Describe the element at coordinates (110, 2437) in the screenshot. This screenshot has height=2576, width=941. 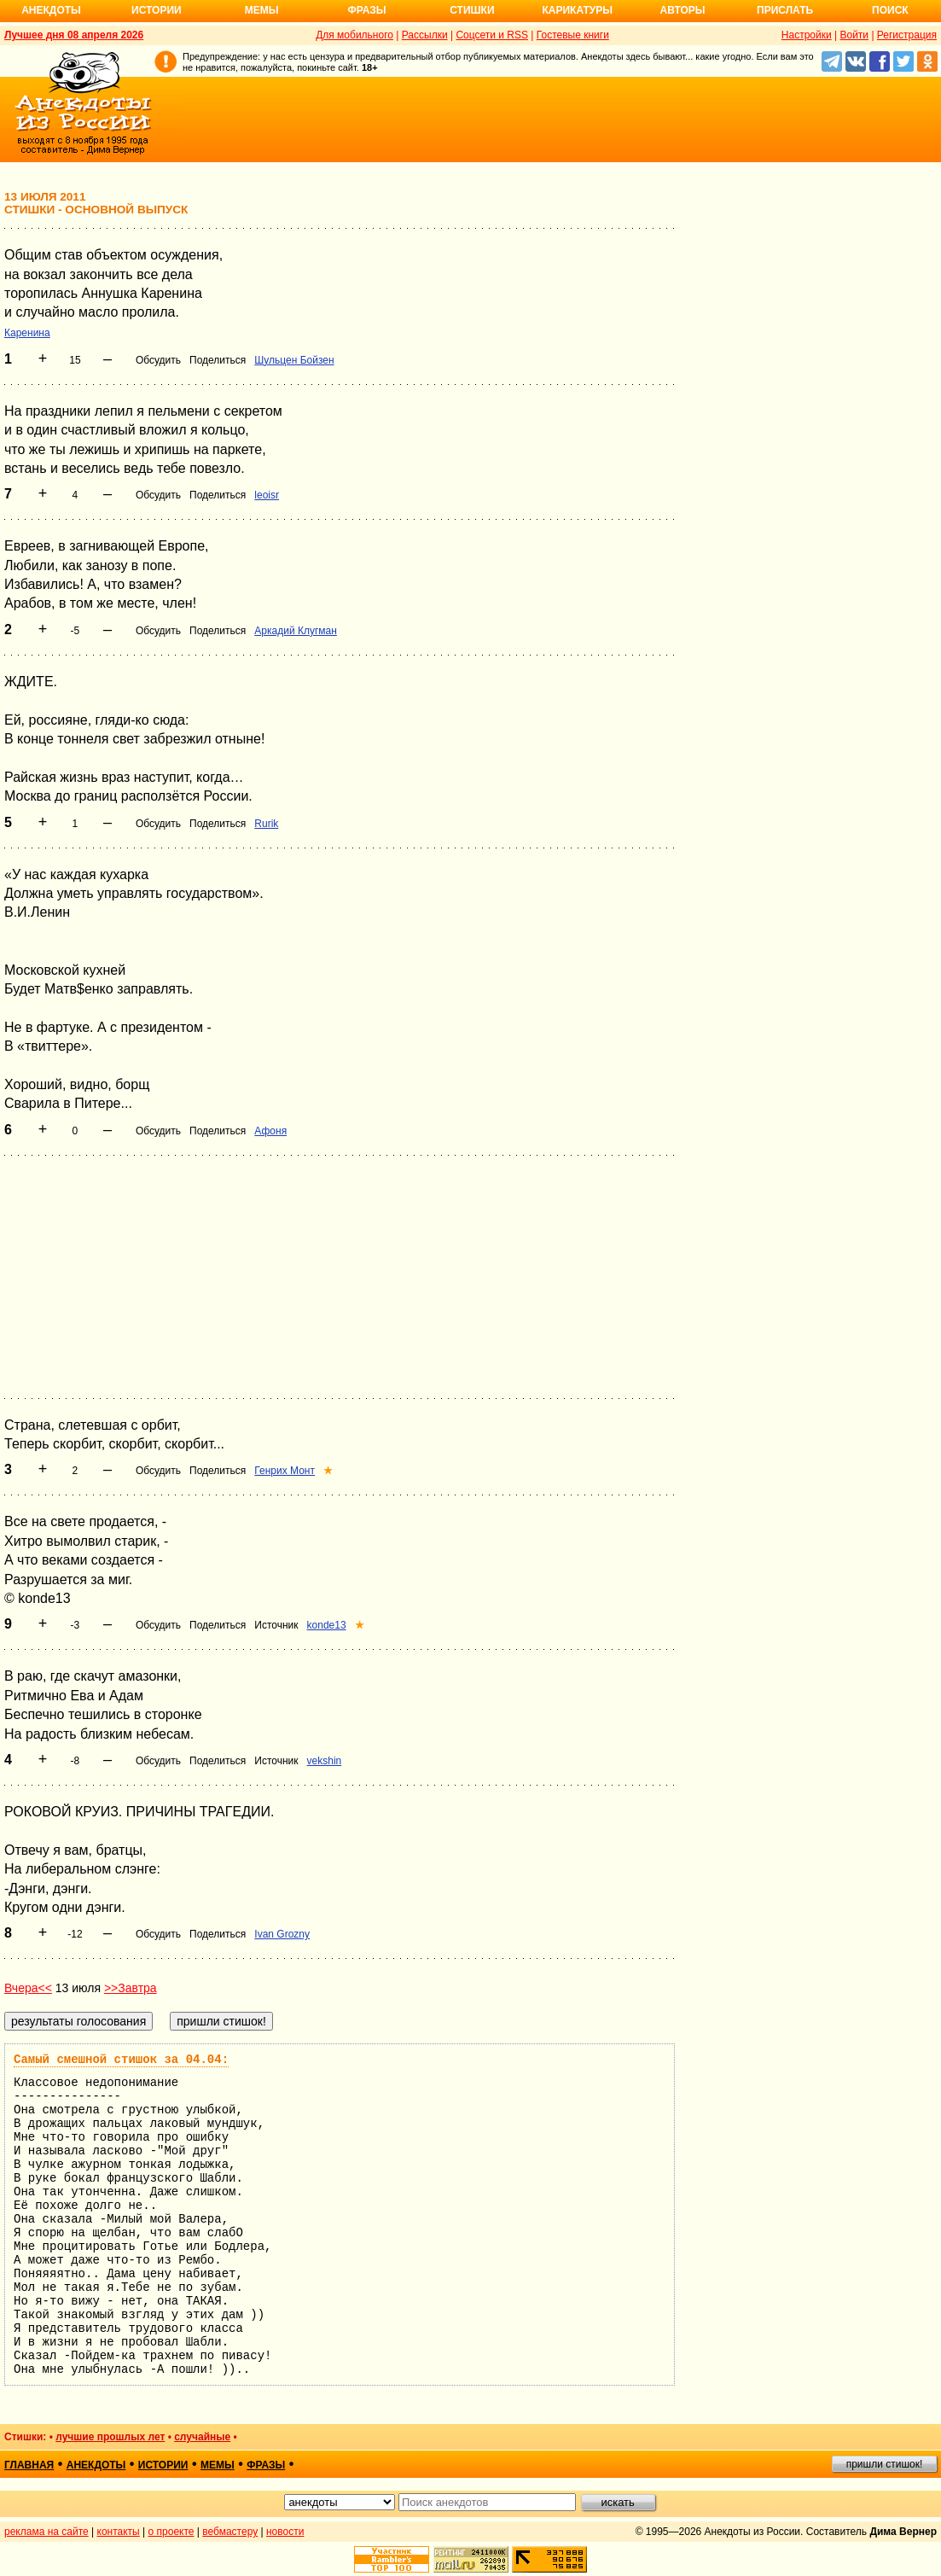
I see `лучшие прошлых лет` at that location.